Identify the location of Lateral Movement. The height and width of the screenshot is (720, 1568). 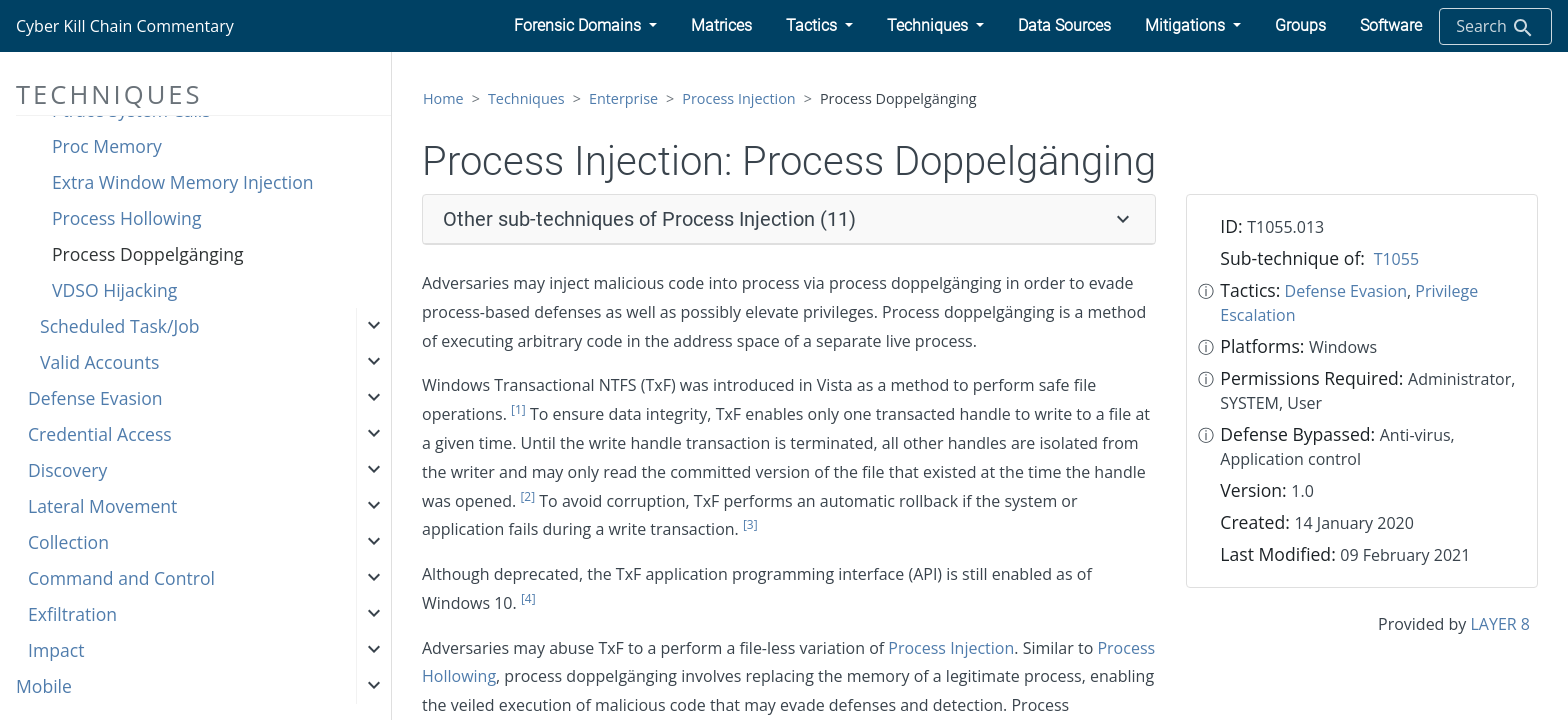
(102, 506).